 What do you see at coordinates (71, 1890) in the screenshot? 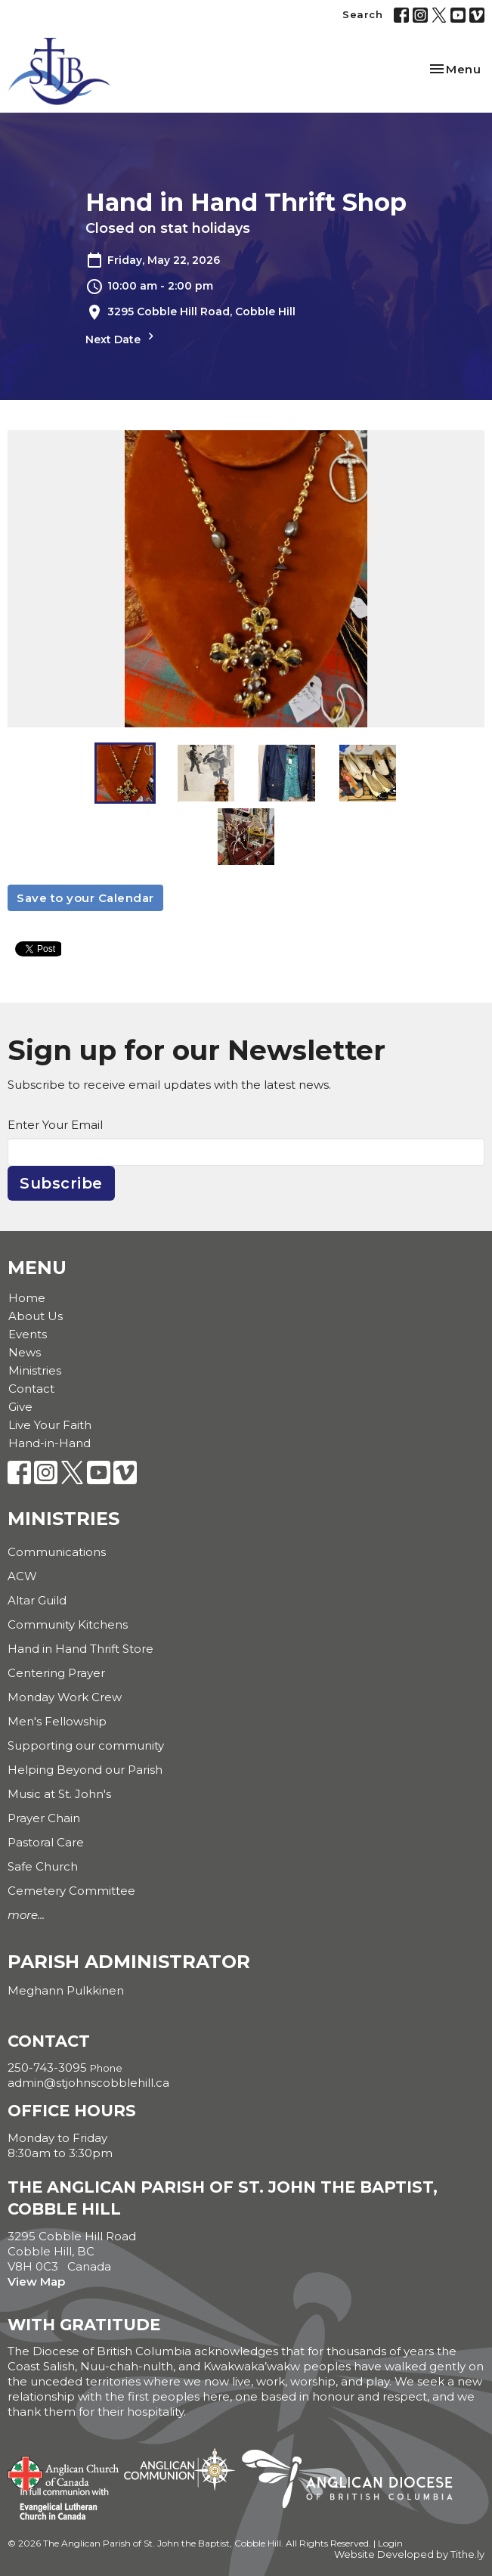
I see `Cemetery Committee` at bounding box center [71, 1890].